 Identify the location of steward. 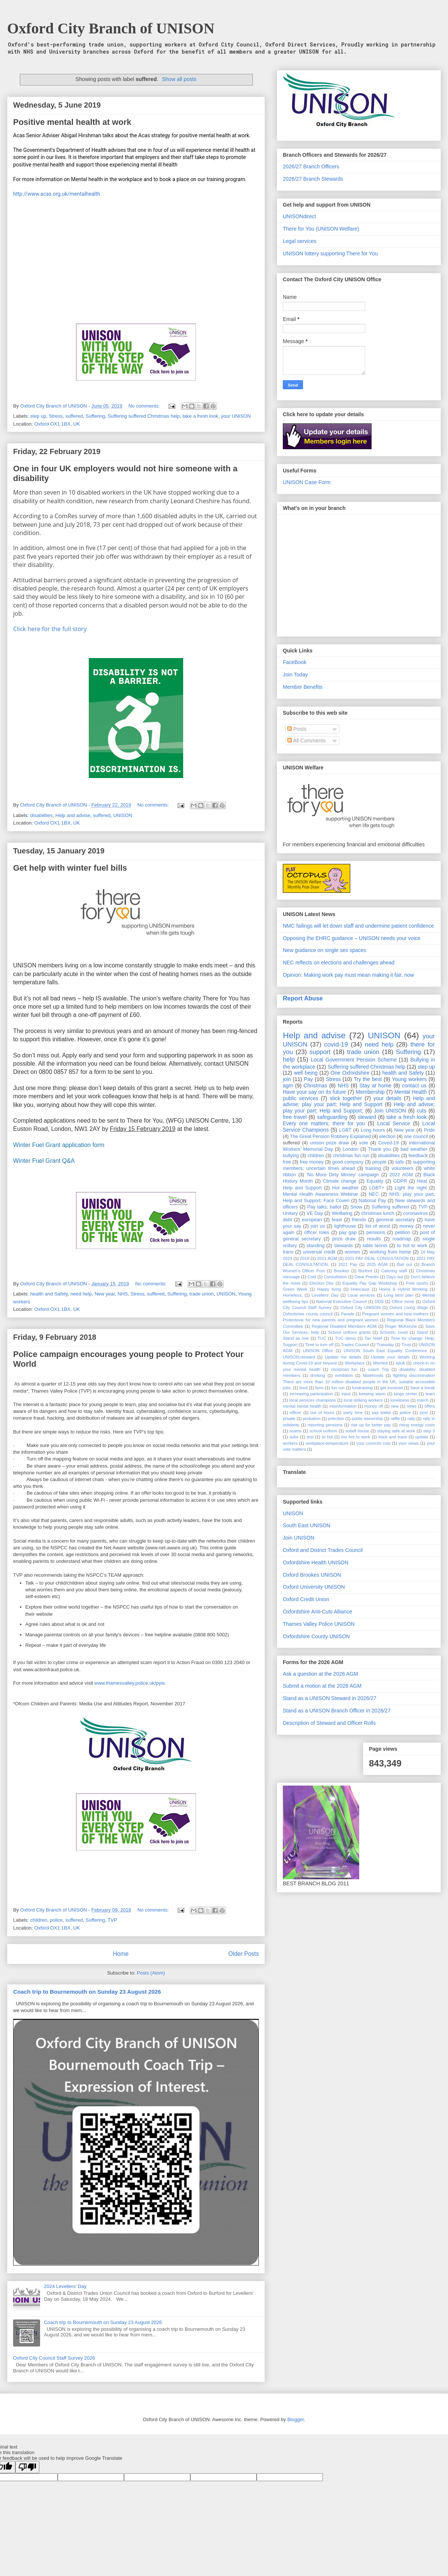
(367, 1117).